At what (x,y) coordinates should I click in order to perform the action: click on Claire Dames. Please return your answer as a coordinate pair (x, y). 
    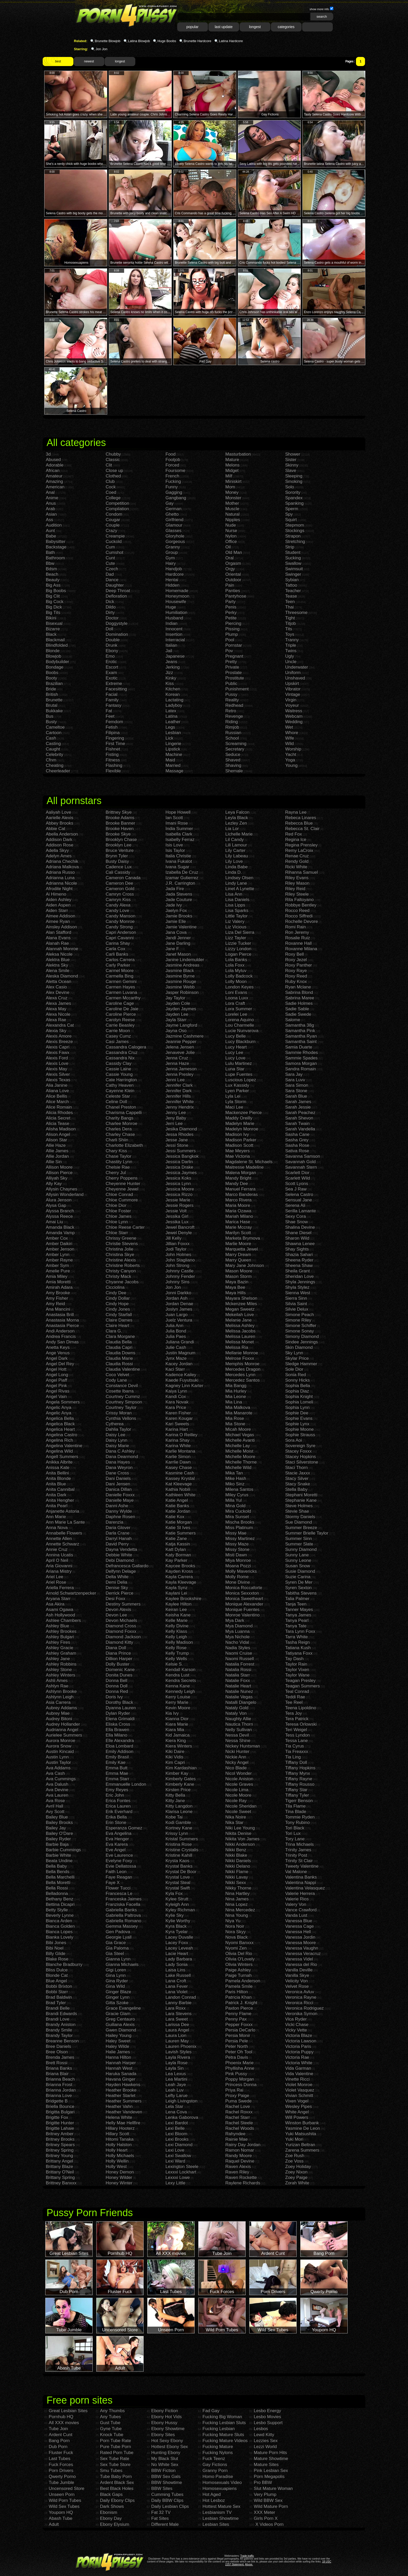
    Looking at the image, I should click on (119, 1320).